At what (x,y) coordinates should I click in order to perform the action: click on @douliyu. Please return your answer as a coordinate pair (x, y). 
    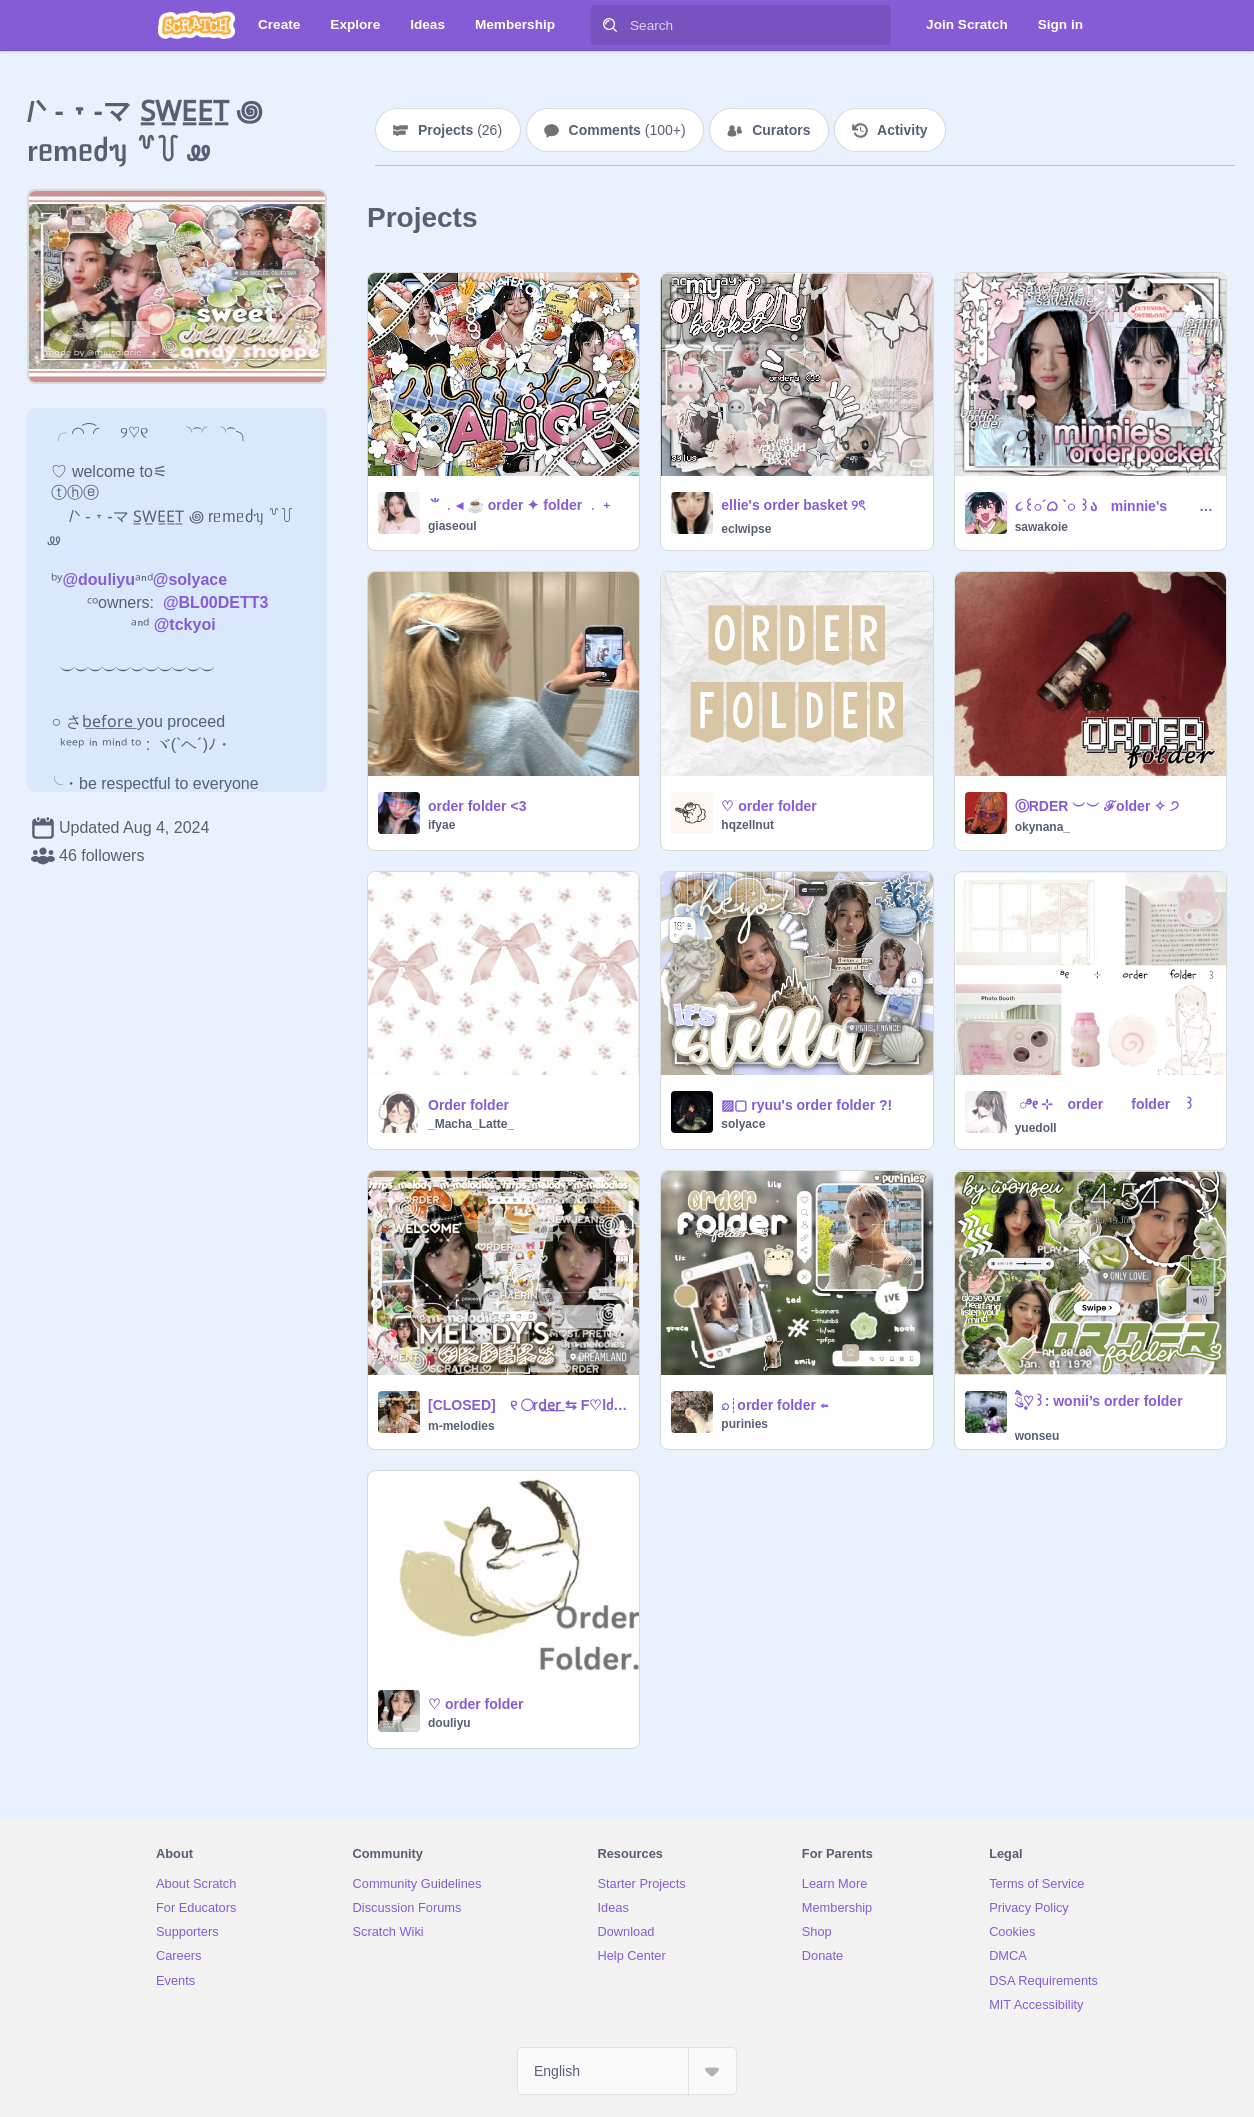
    Looking at the image, I should click on (98, 579).